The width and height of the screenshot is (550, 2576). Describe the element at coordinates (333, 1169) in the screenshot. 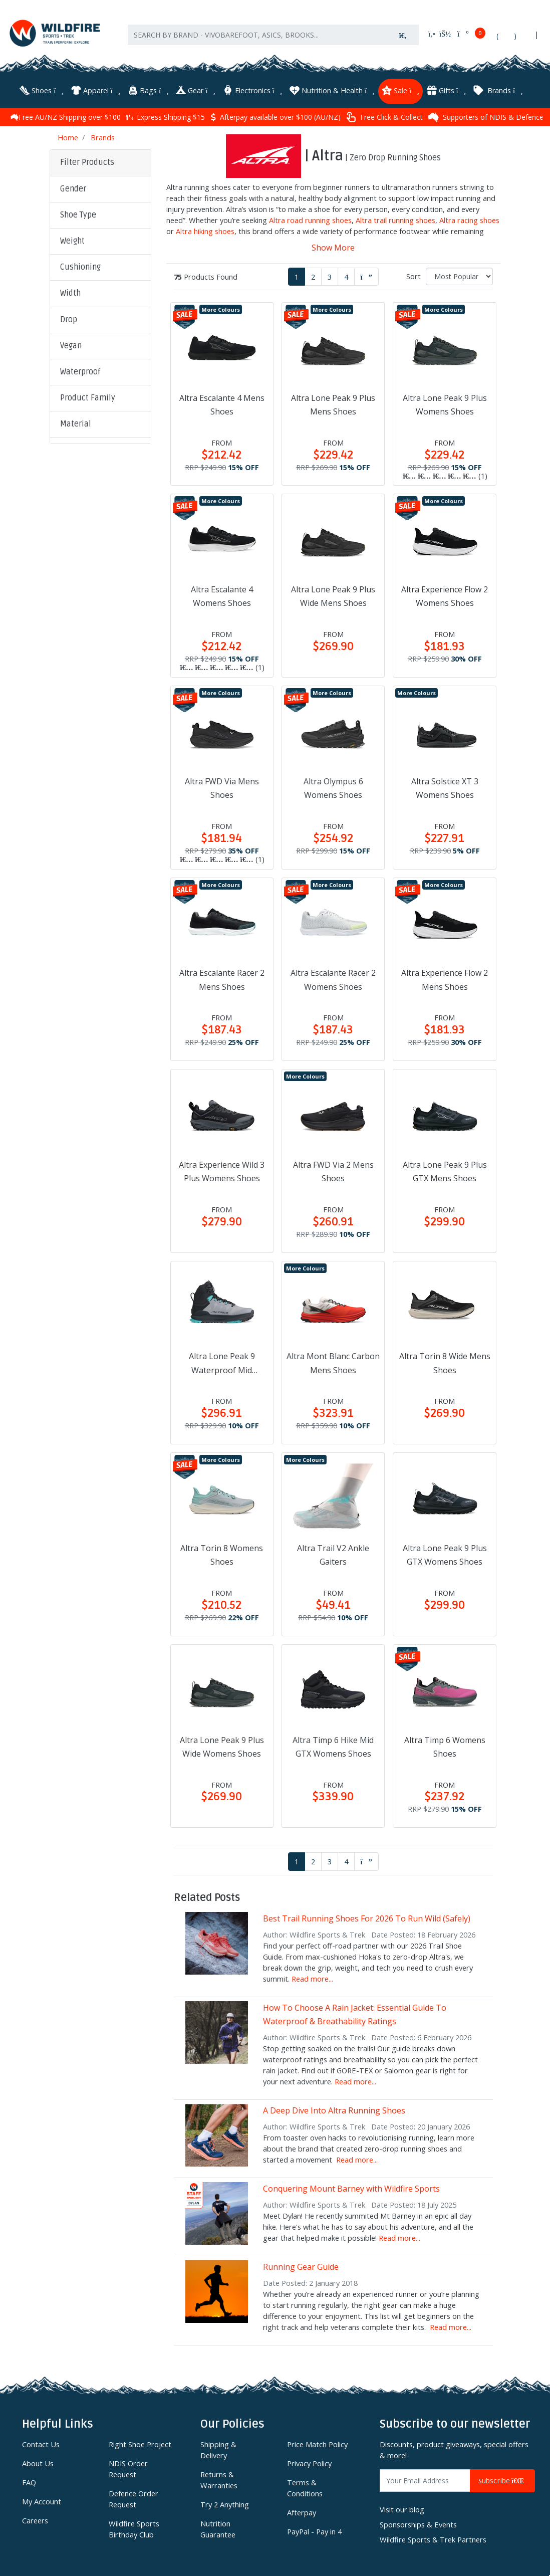

I see `Altra FWD Via 2 Mens Shoes` at that location.